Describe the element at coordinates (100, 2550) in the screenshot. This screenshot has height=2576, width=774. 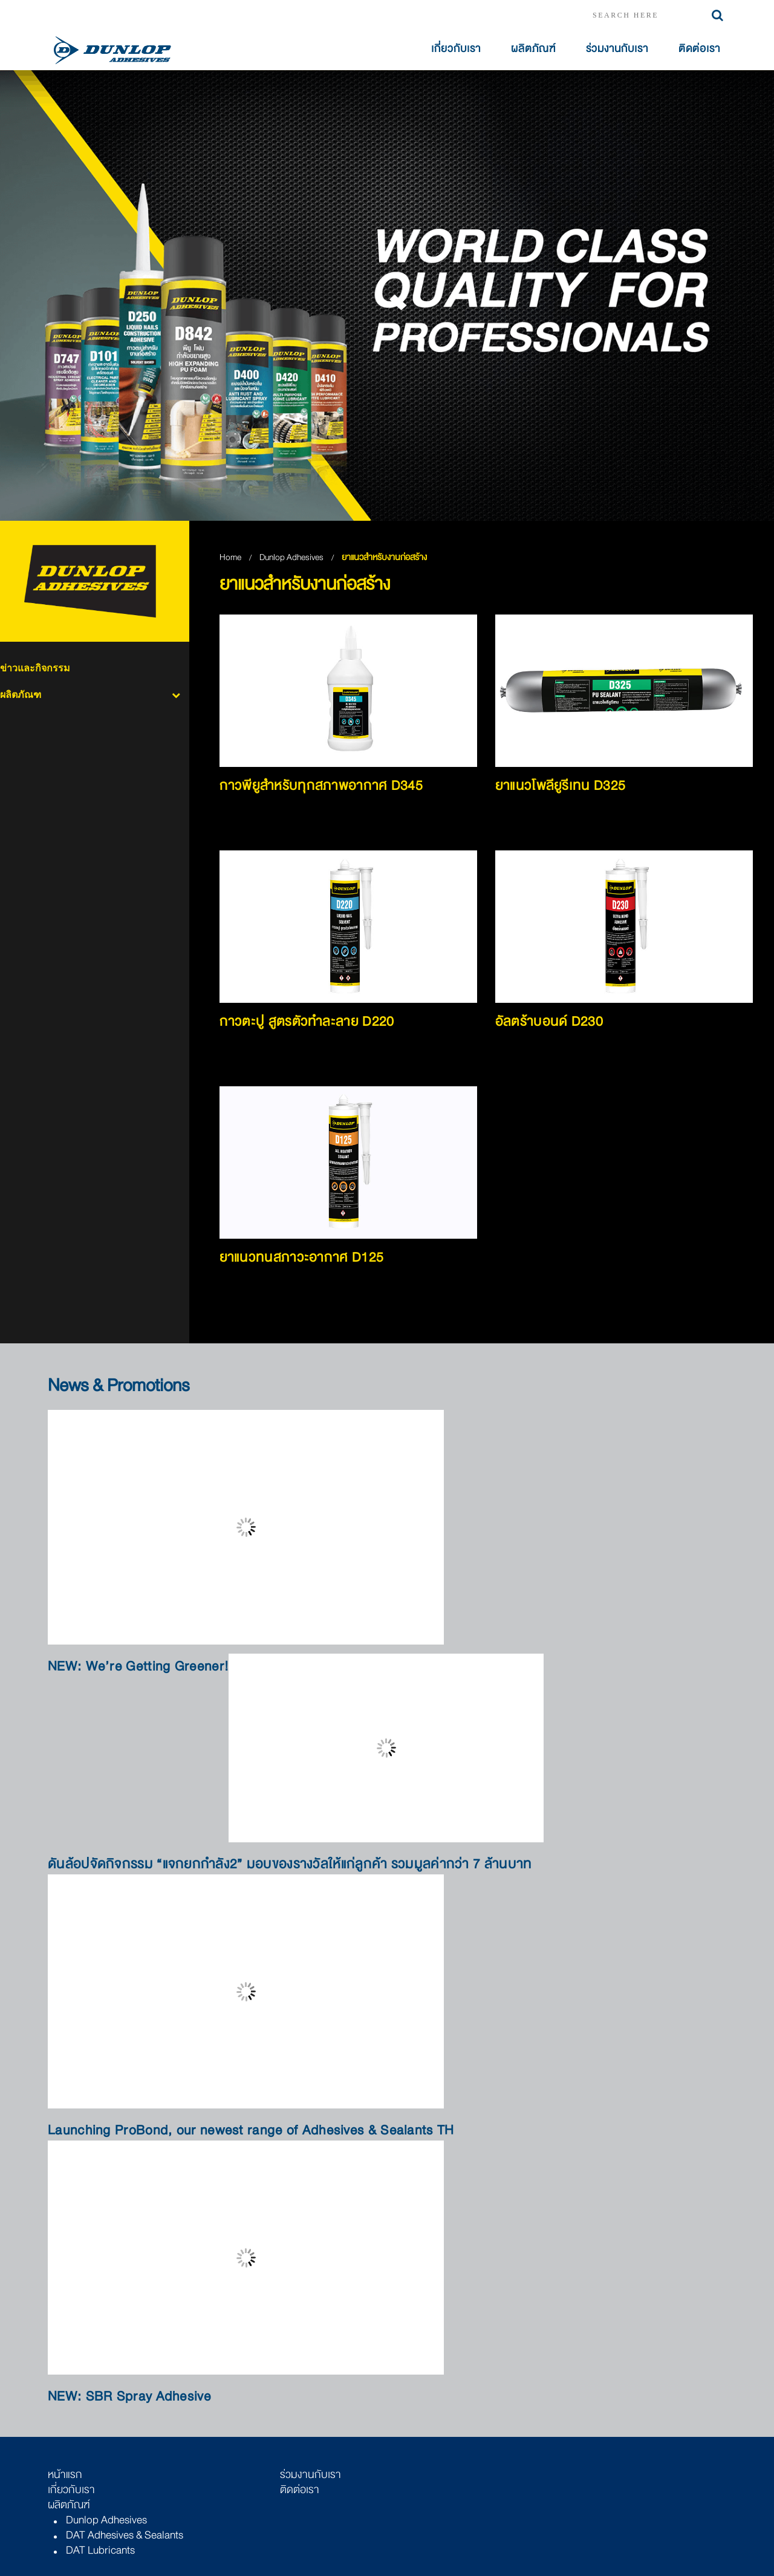
I see `DAT Lubricants` at that location.